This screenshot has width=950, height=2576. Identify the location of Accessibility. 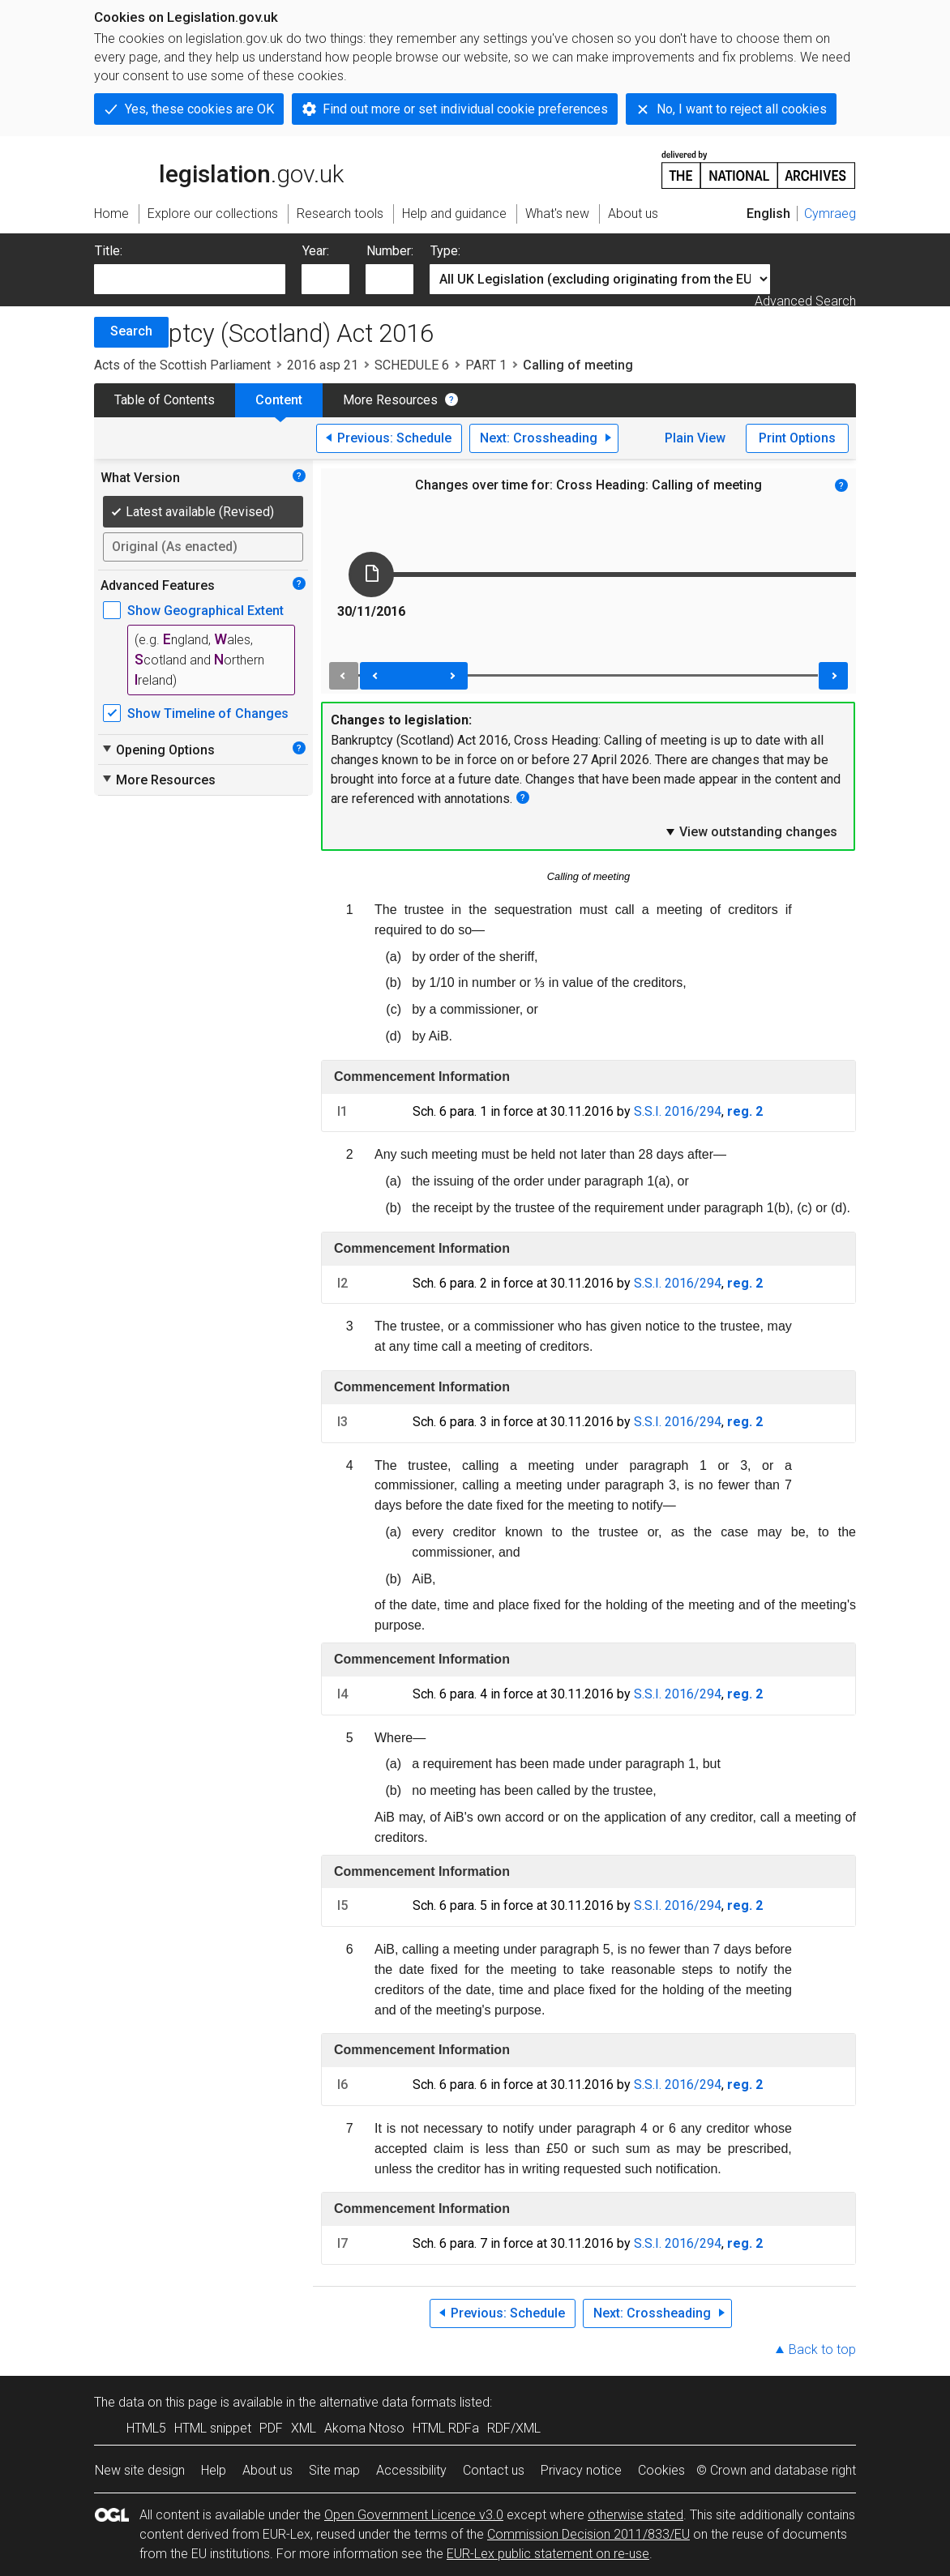
(411, 2470).